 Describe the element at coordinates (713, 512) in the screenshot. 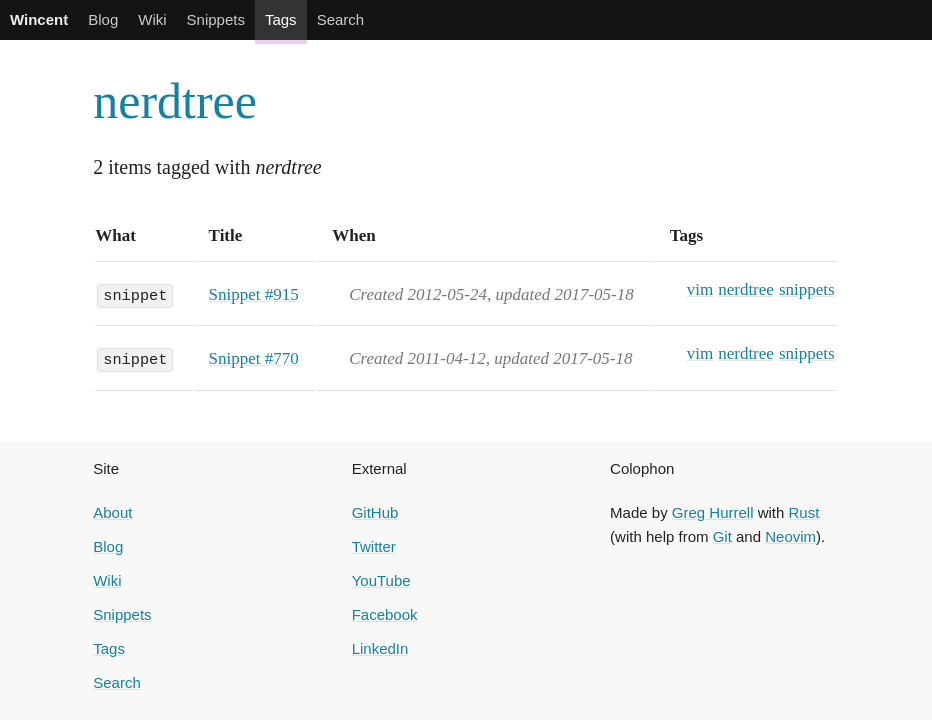

I see `Greg Hurrell` at that location.